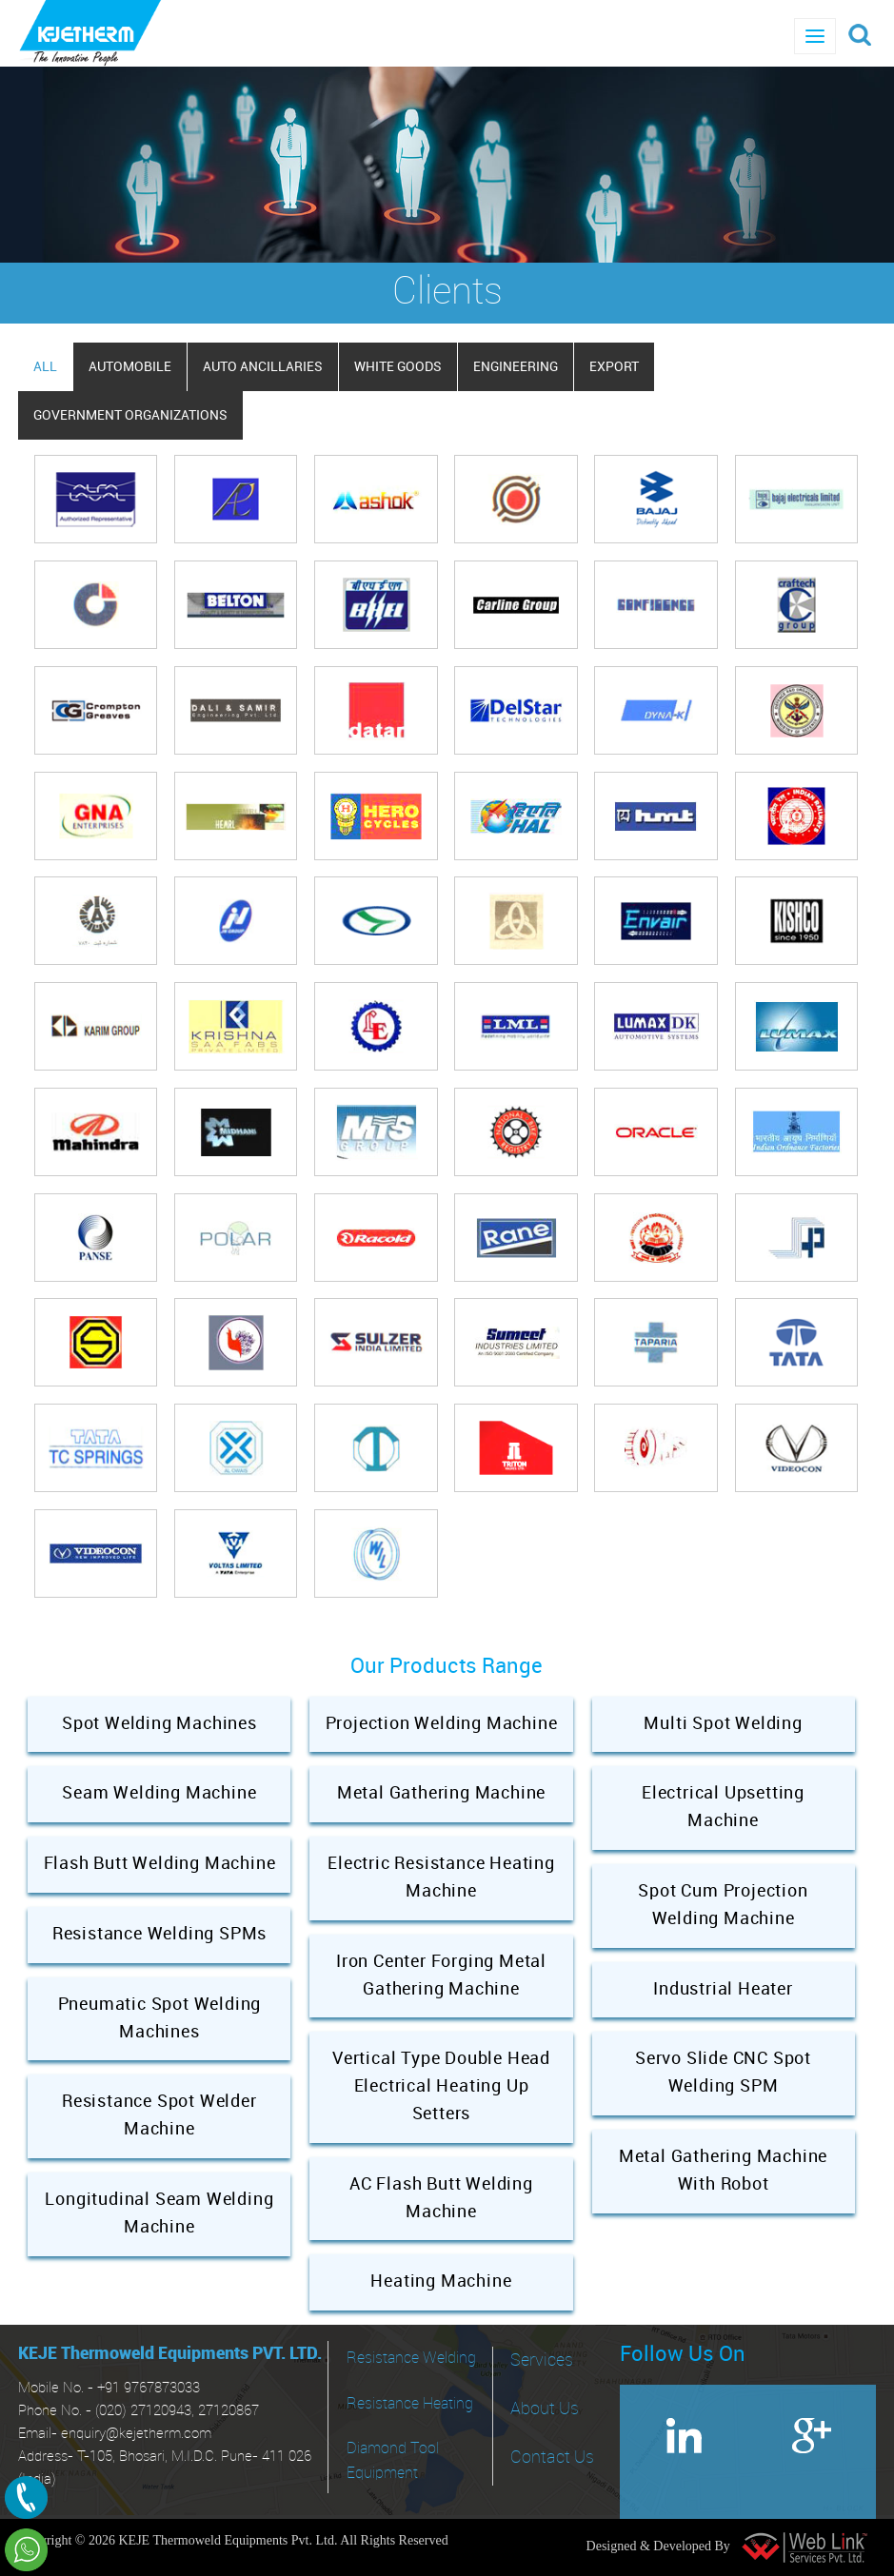 The width and height of the screenshot is (894, 2576). I want to click on WHITE GOODS, so click(398, 367).